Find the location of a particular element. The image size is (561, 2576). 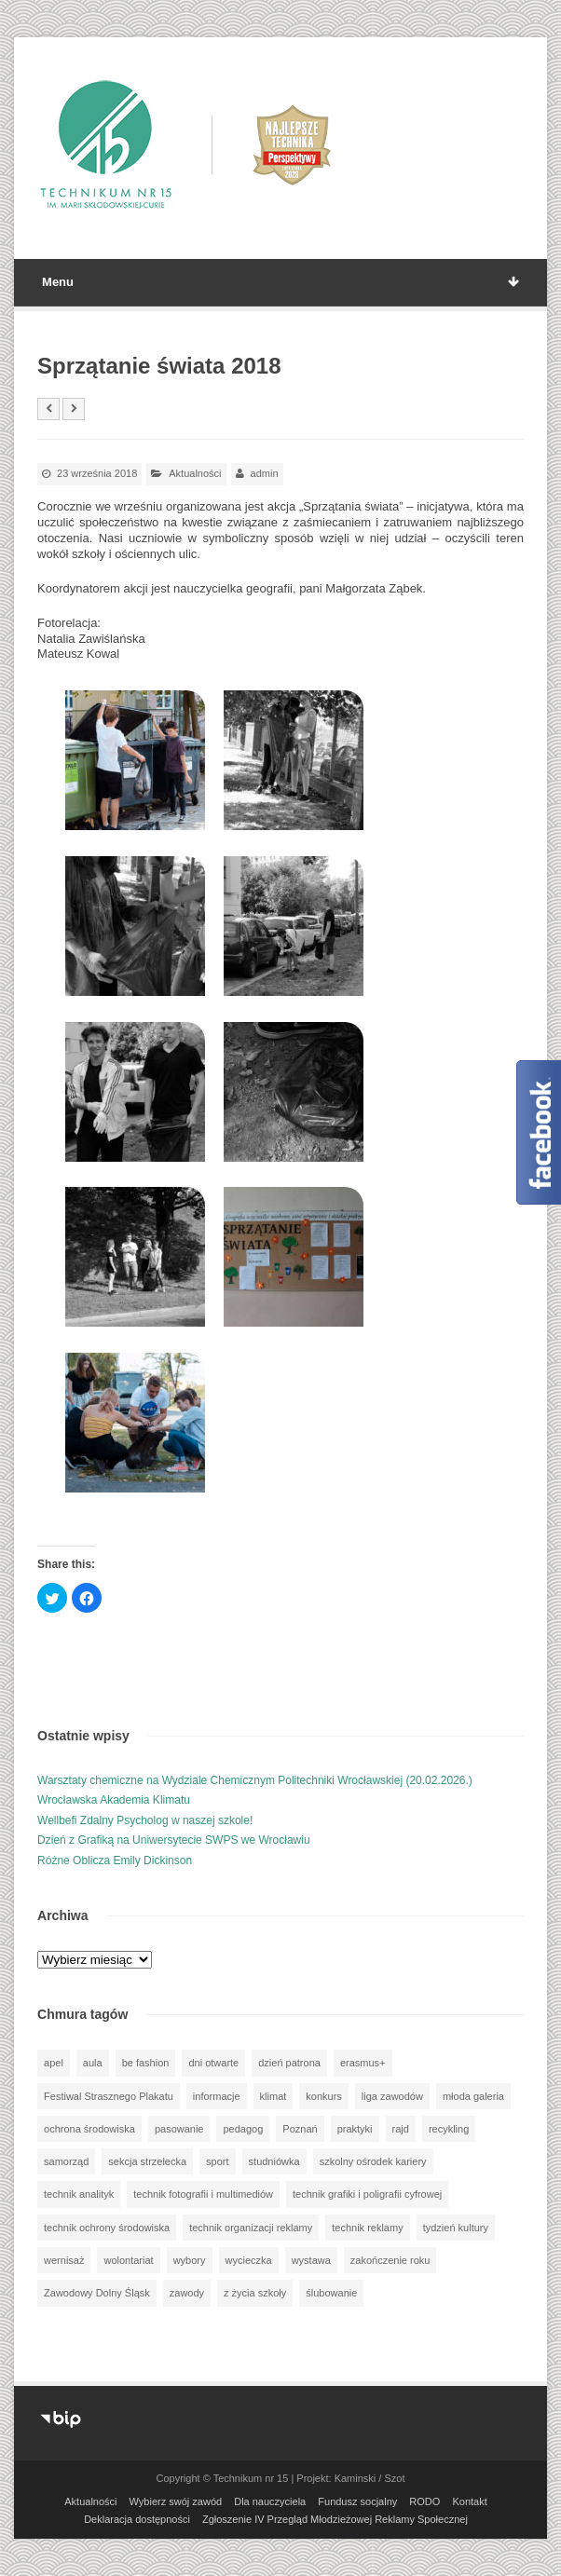

pasowanie [pasowanie (9 elementów)] is located at coordinates (179, 2128).